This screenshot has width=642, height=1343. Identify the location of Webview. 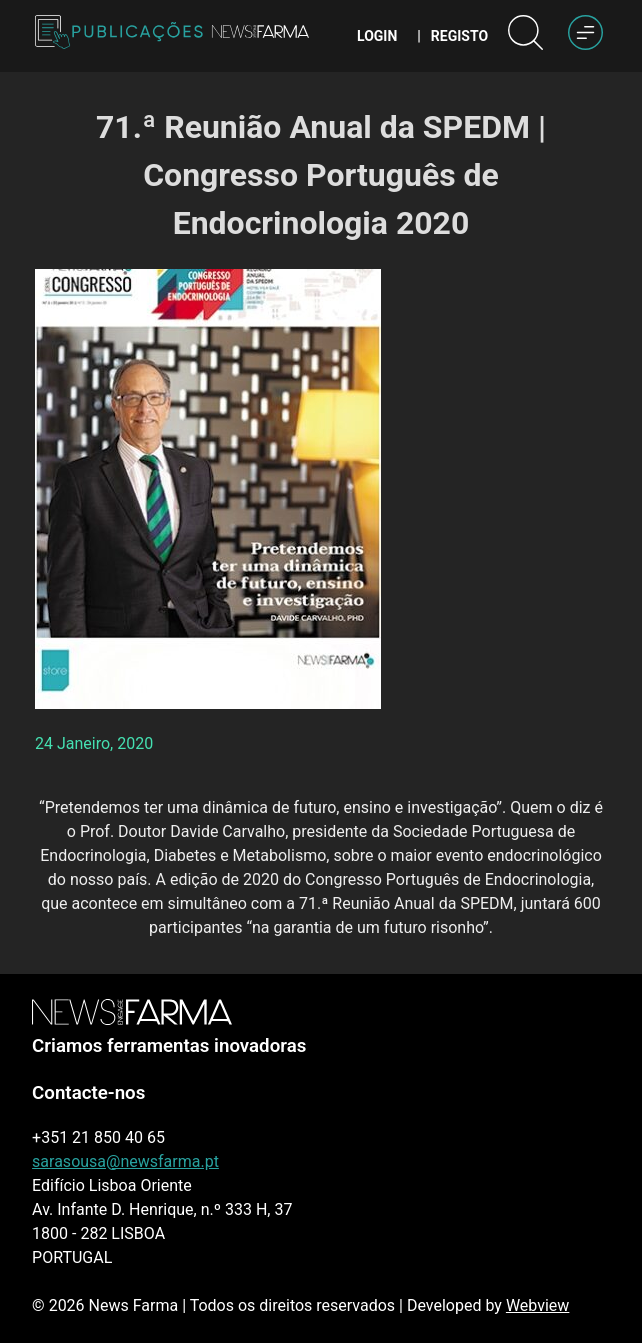
(537, 1305).